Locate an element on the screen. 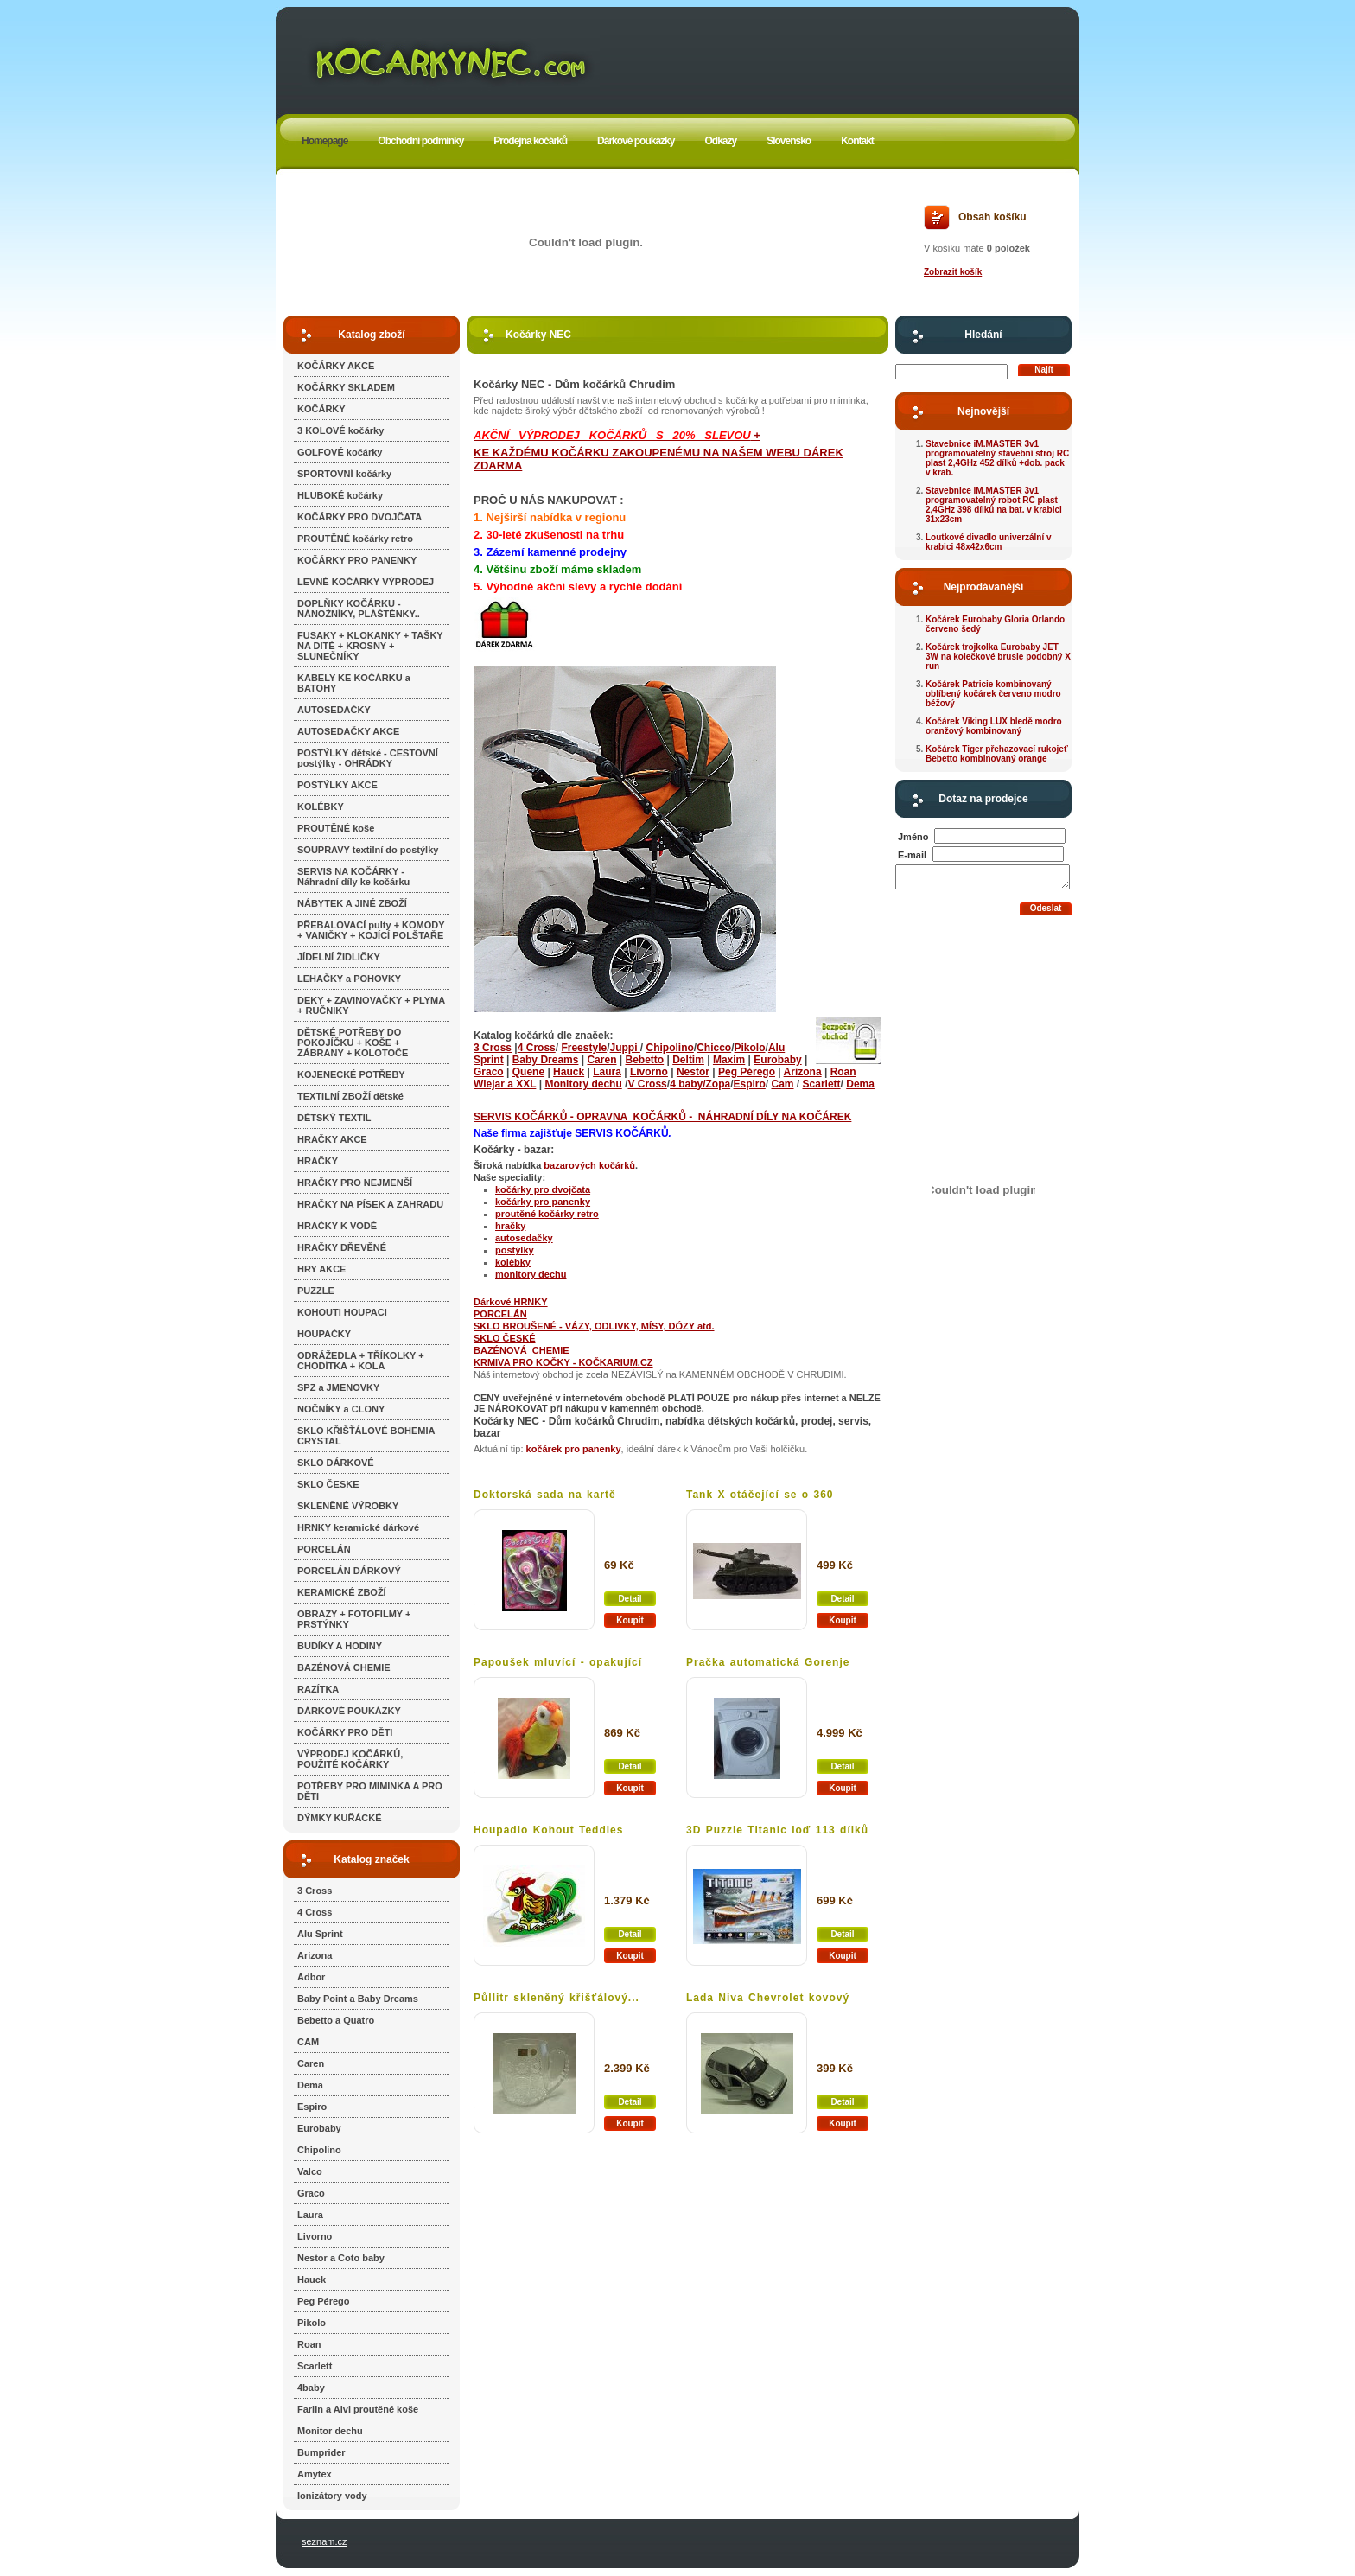 The height and width of the screenshot is (2576, 1355). Peg Pérego is located at coordinates (323, 2301).